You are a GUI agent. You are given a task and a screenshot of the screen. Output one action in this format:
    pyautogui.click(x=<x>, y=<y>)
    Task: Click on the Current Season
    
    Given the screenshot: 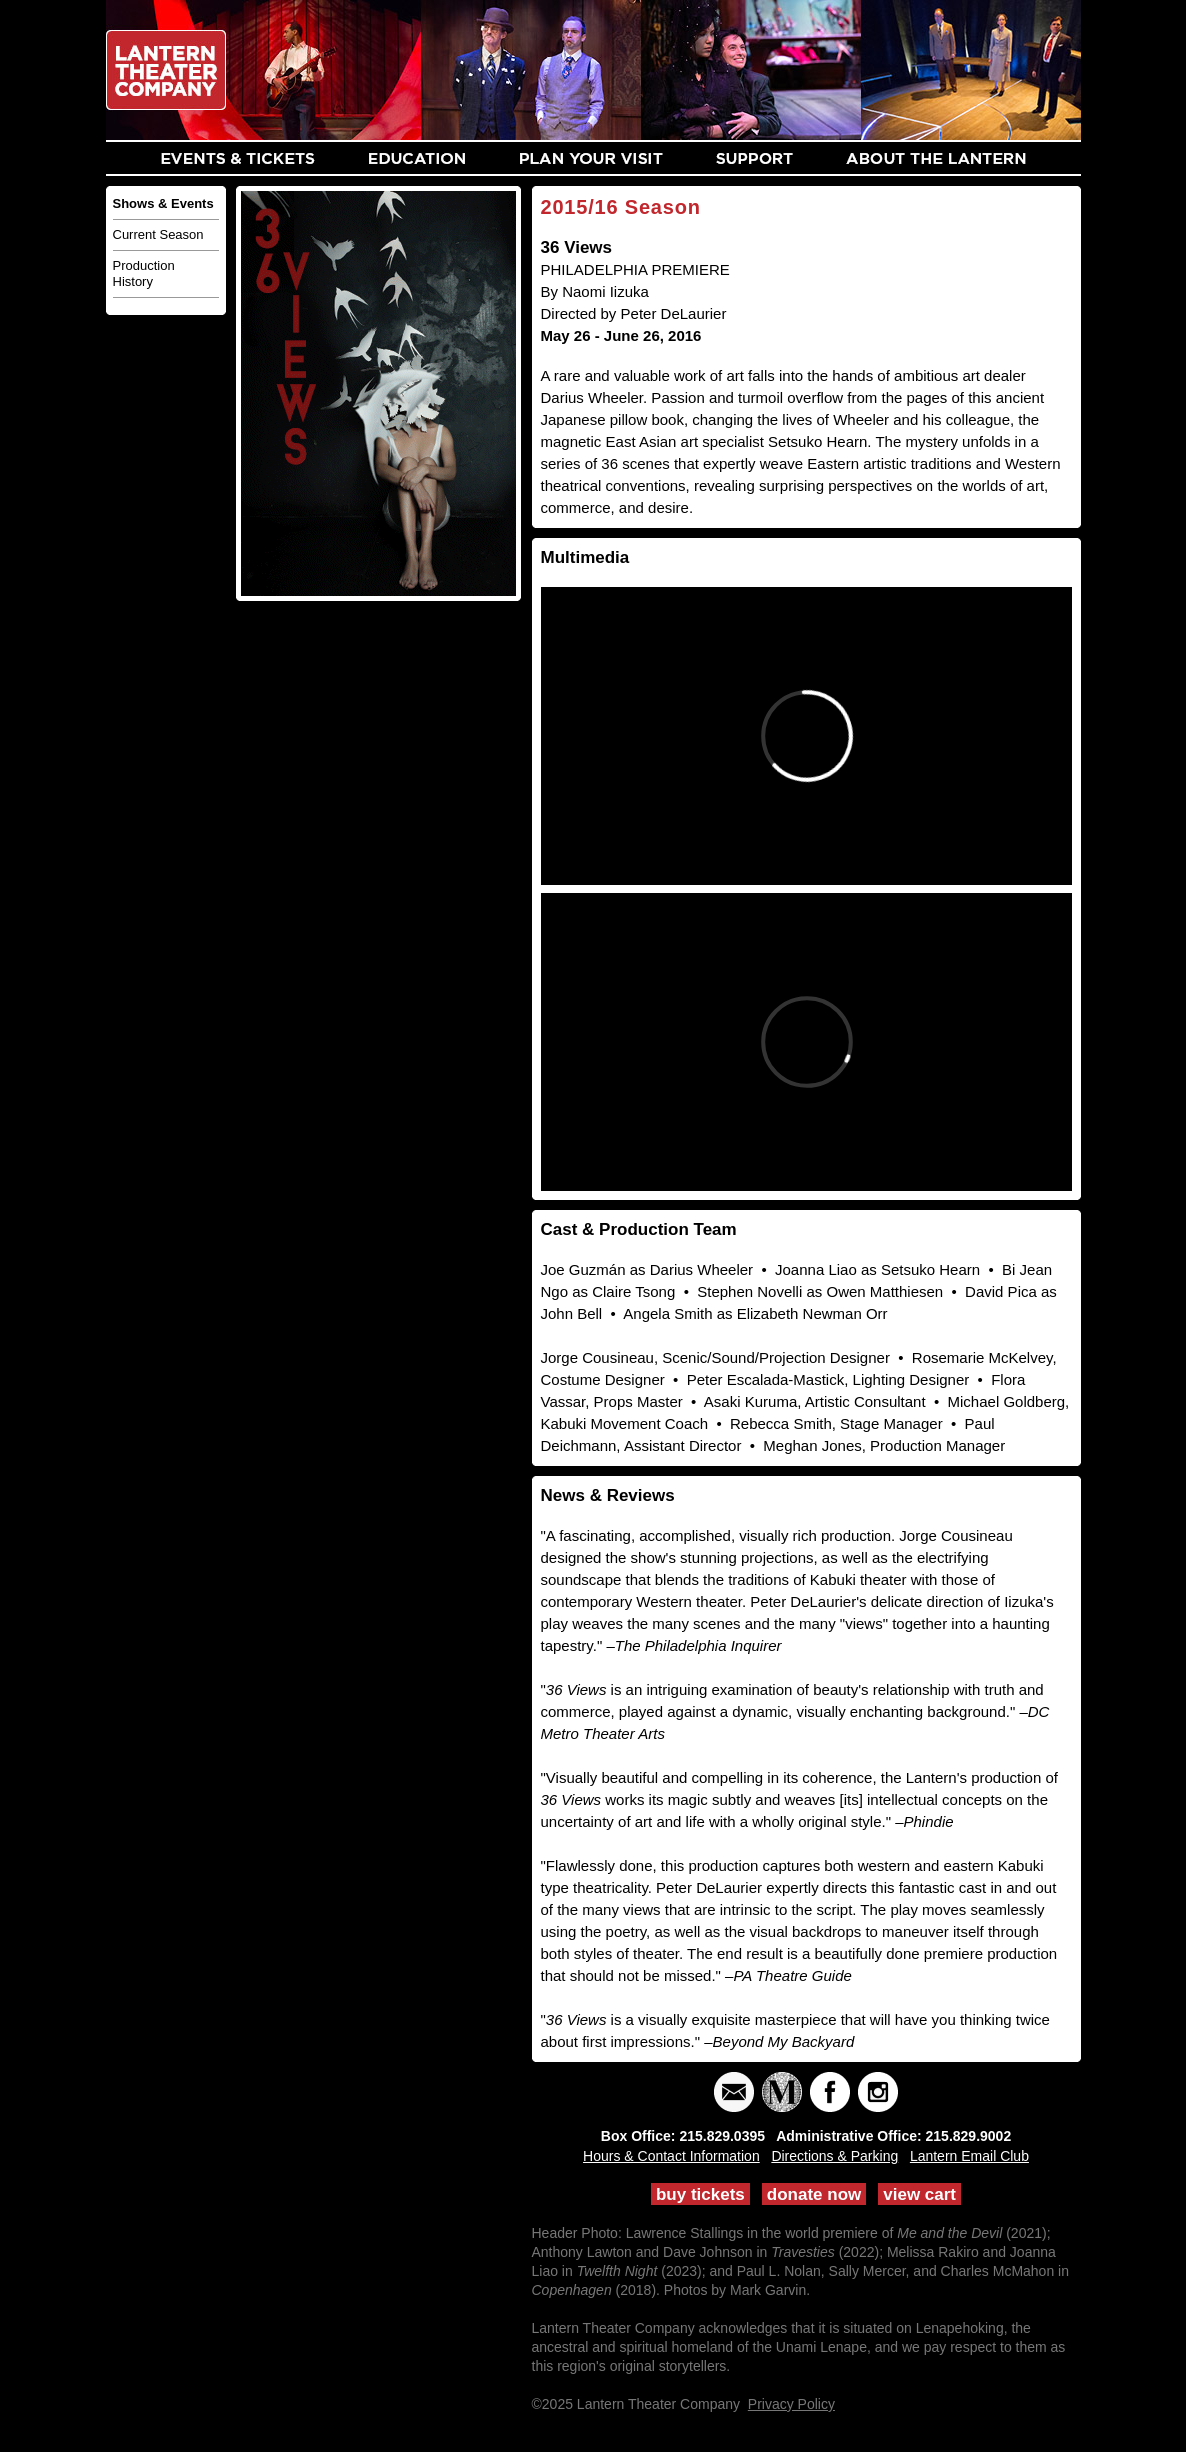 What is the action you would take?
    pyautogui.click(x=158, y=234)
    